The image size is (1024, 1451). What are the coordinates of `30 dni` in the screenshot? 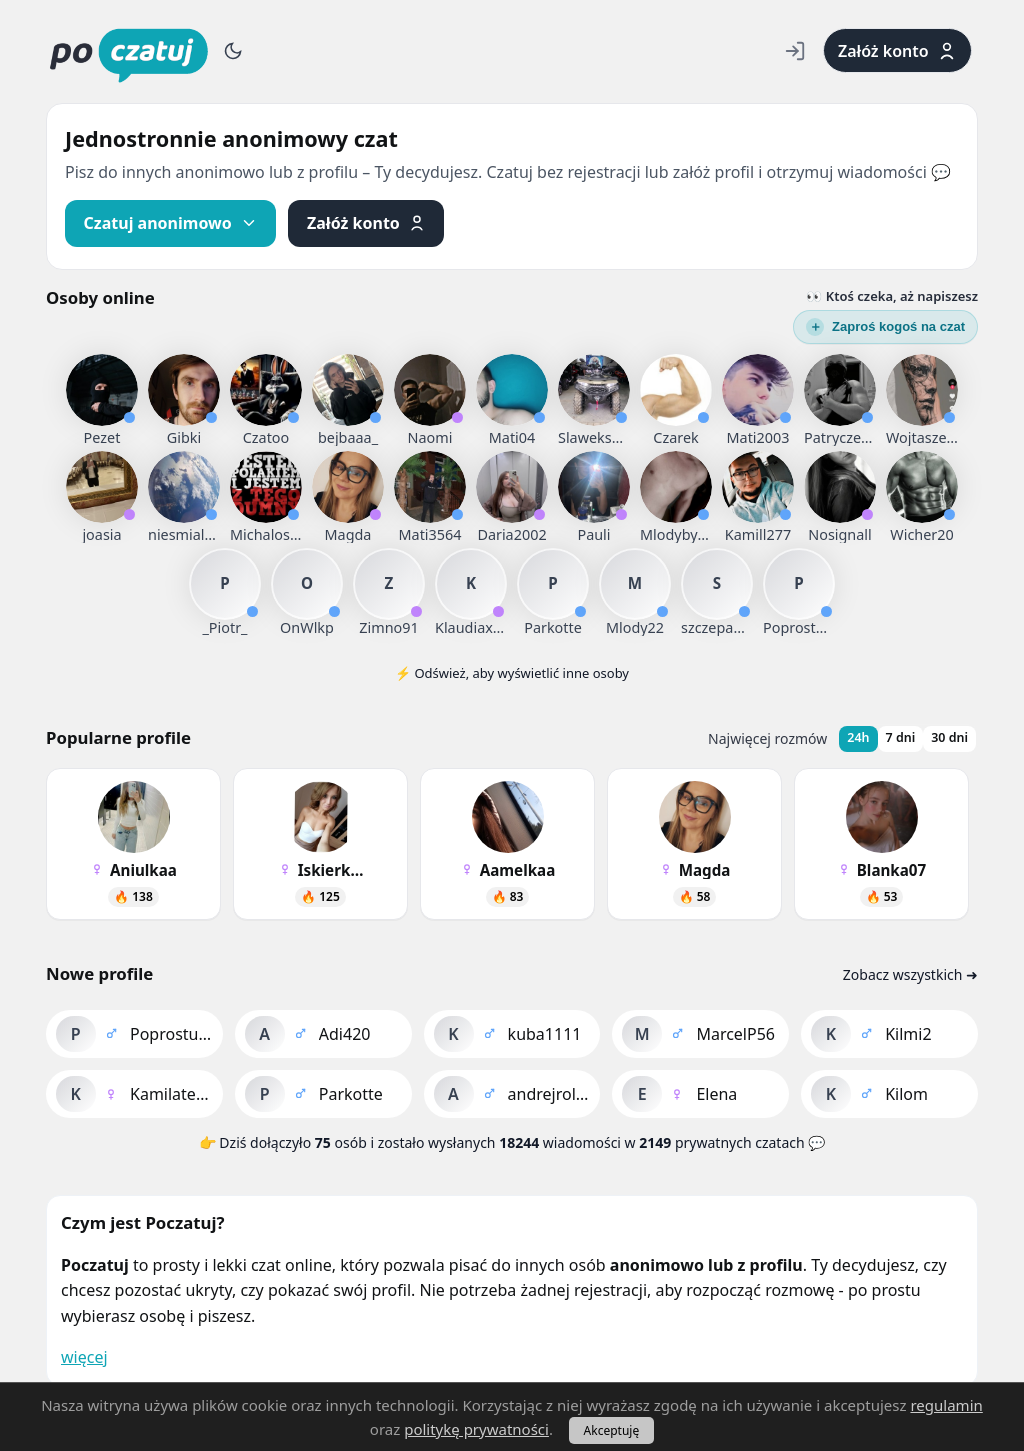 It's located at (949, 737).